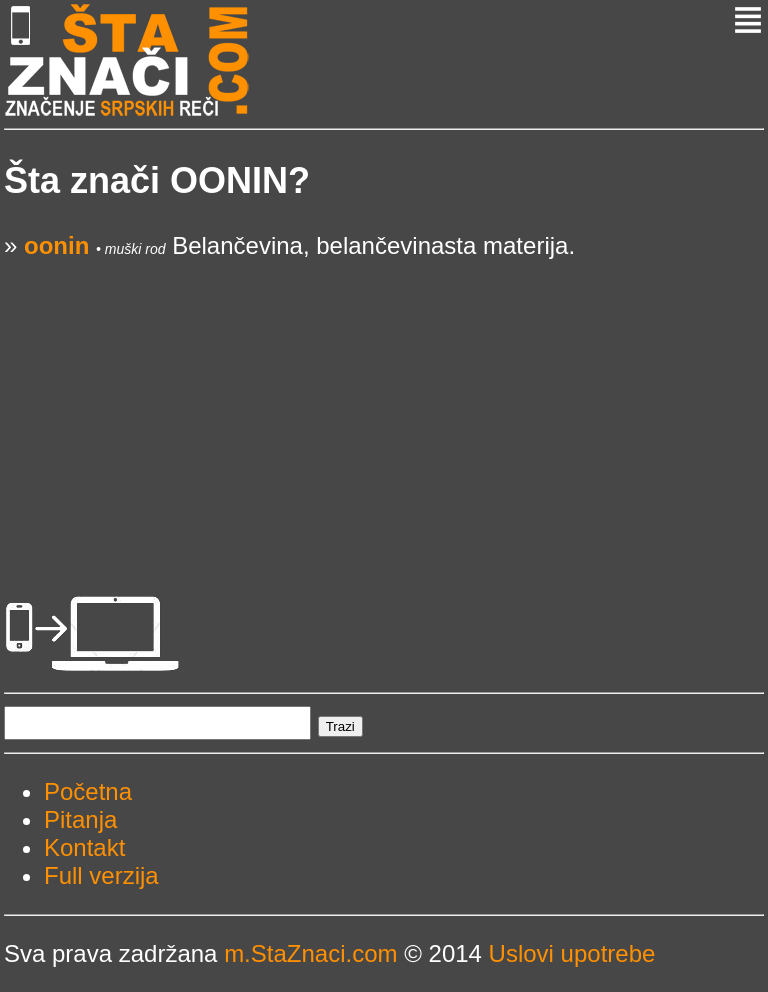 Image resolution: width=768 pixels, height=992 pixels. I want to click on Početna, so click(88, 791).